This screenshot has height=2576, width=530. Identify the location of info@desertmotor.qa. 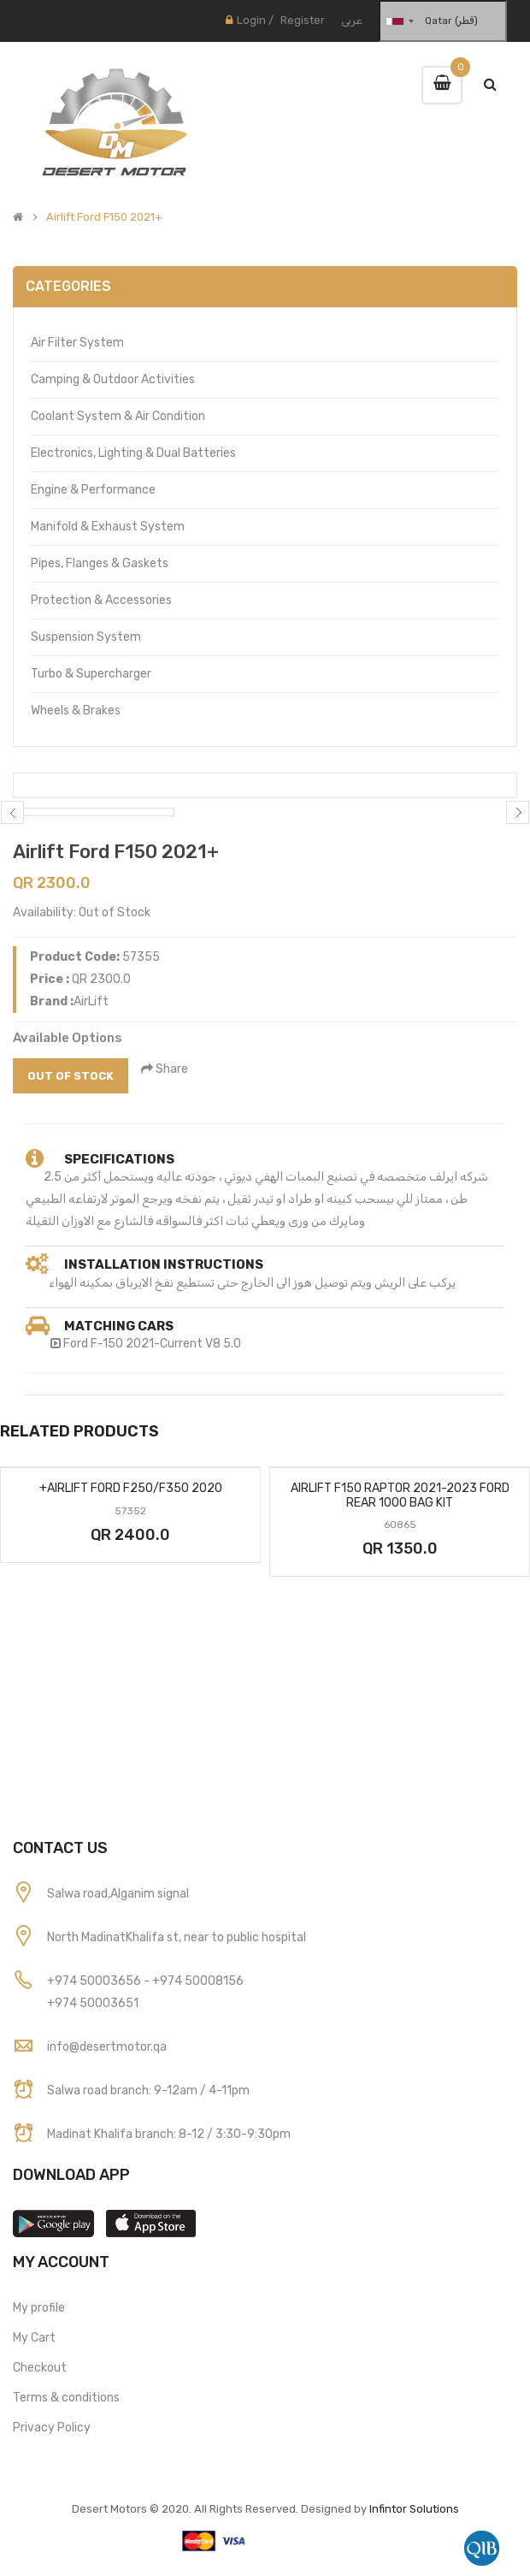
(107, 2047).